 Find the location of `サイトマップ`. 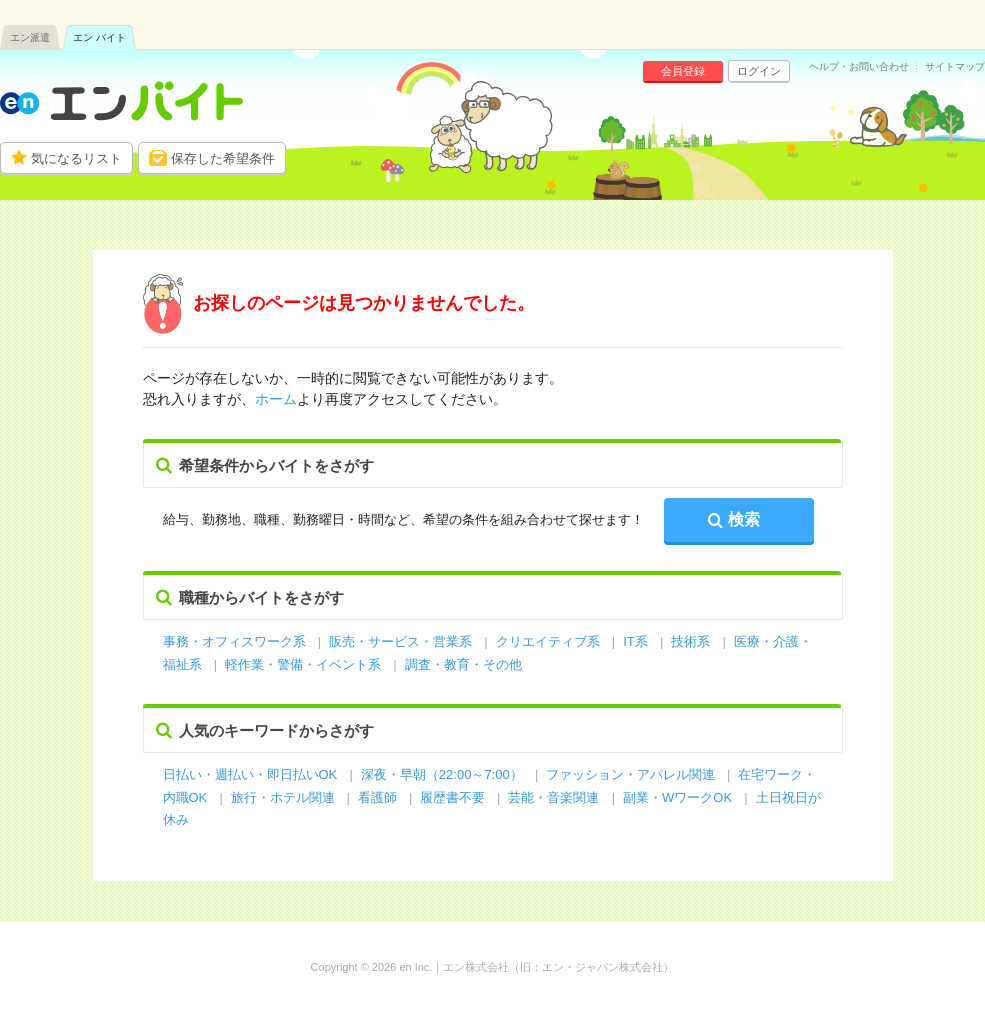

サイトマップ is located at coordinates (955, 67).